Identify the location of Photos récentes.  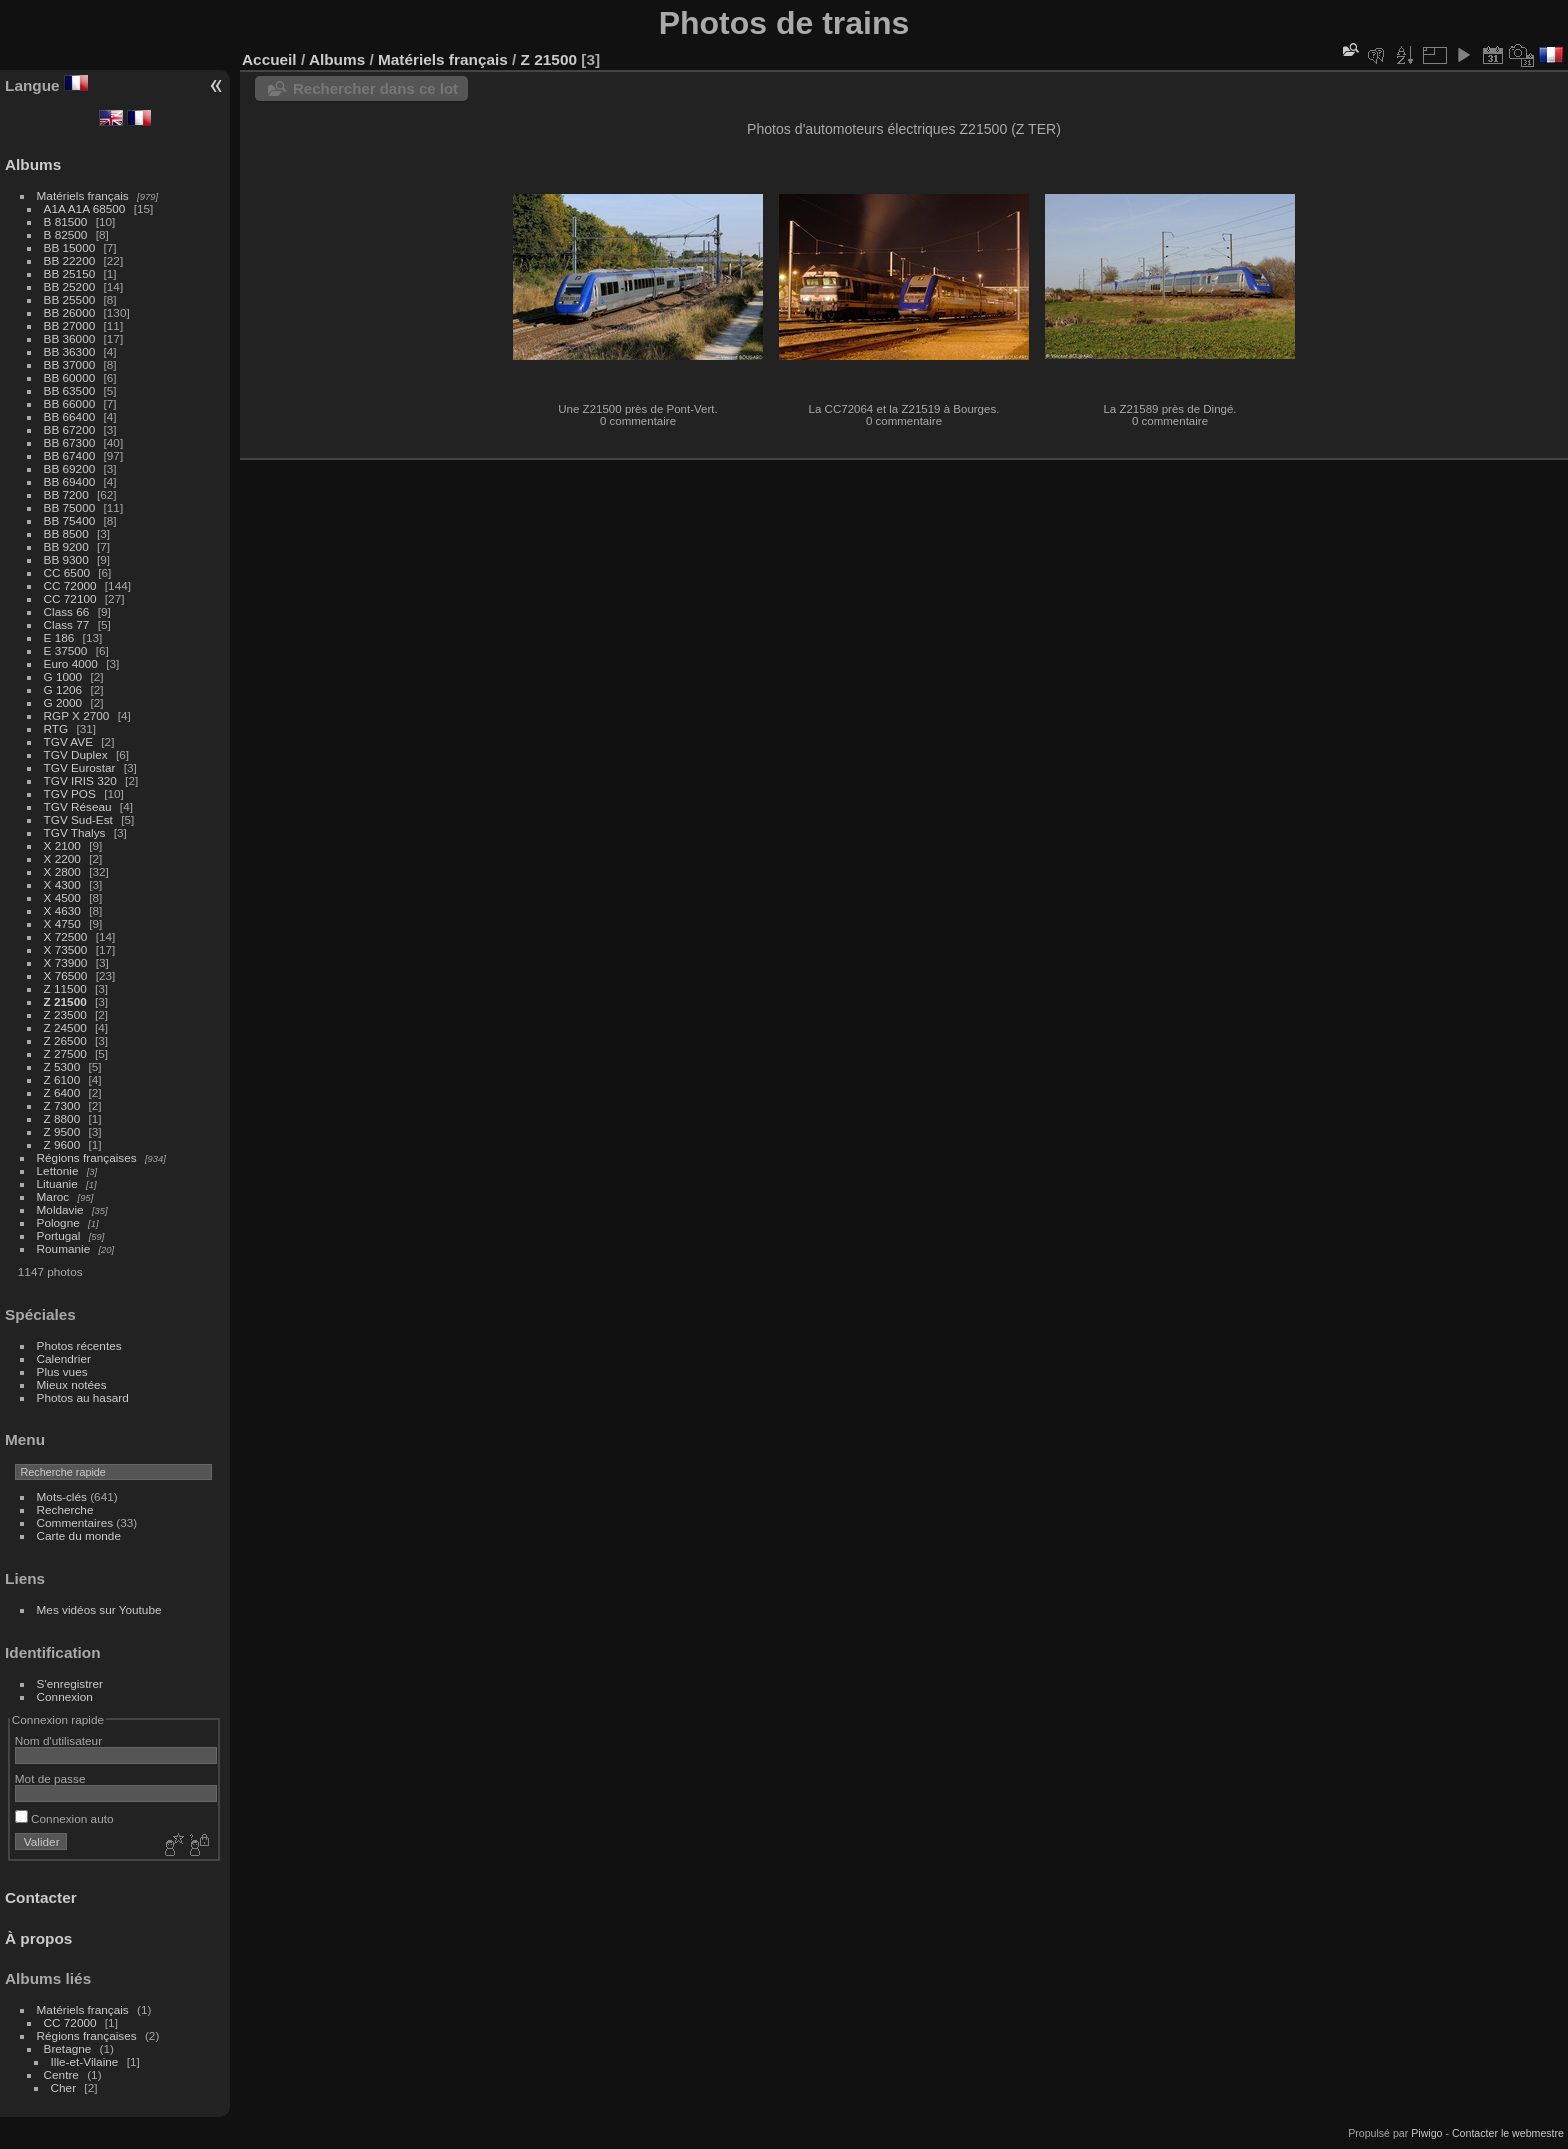
(79, 1345).